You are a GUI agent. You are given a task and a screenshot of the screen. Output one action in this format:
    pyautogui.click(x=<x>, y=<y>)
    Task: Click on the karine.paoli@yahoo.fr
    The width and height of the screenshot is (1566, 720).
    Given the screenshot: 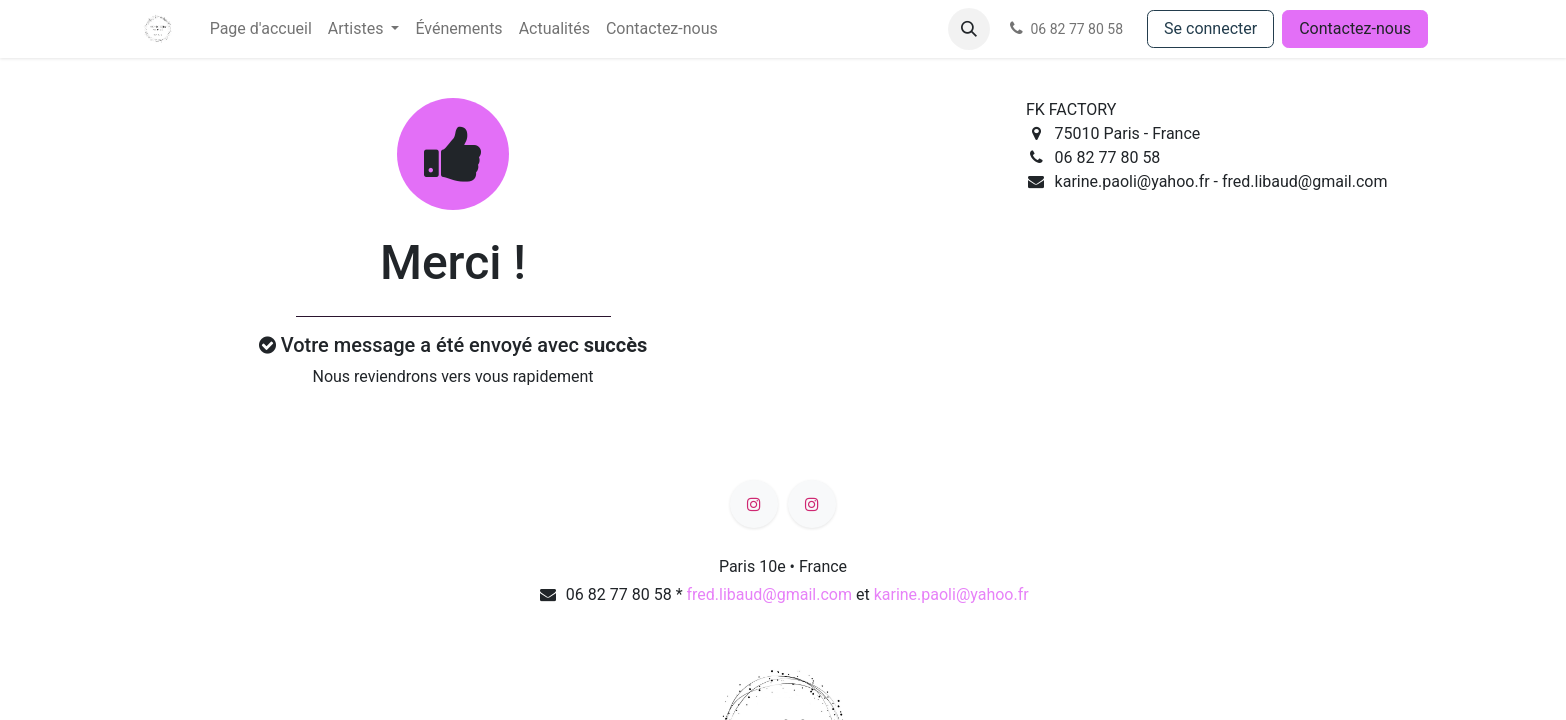 What is the action you would take?
    pyautogui.click(x=951, y=594)
    